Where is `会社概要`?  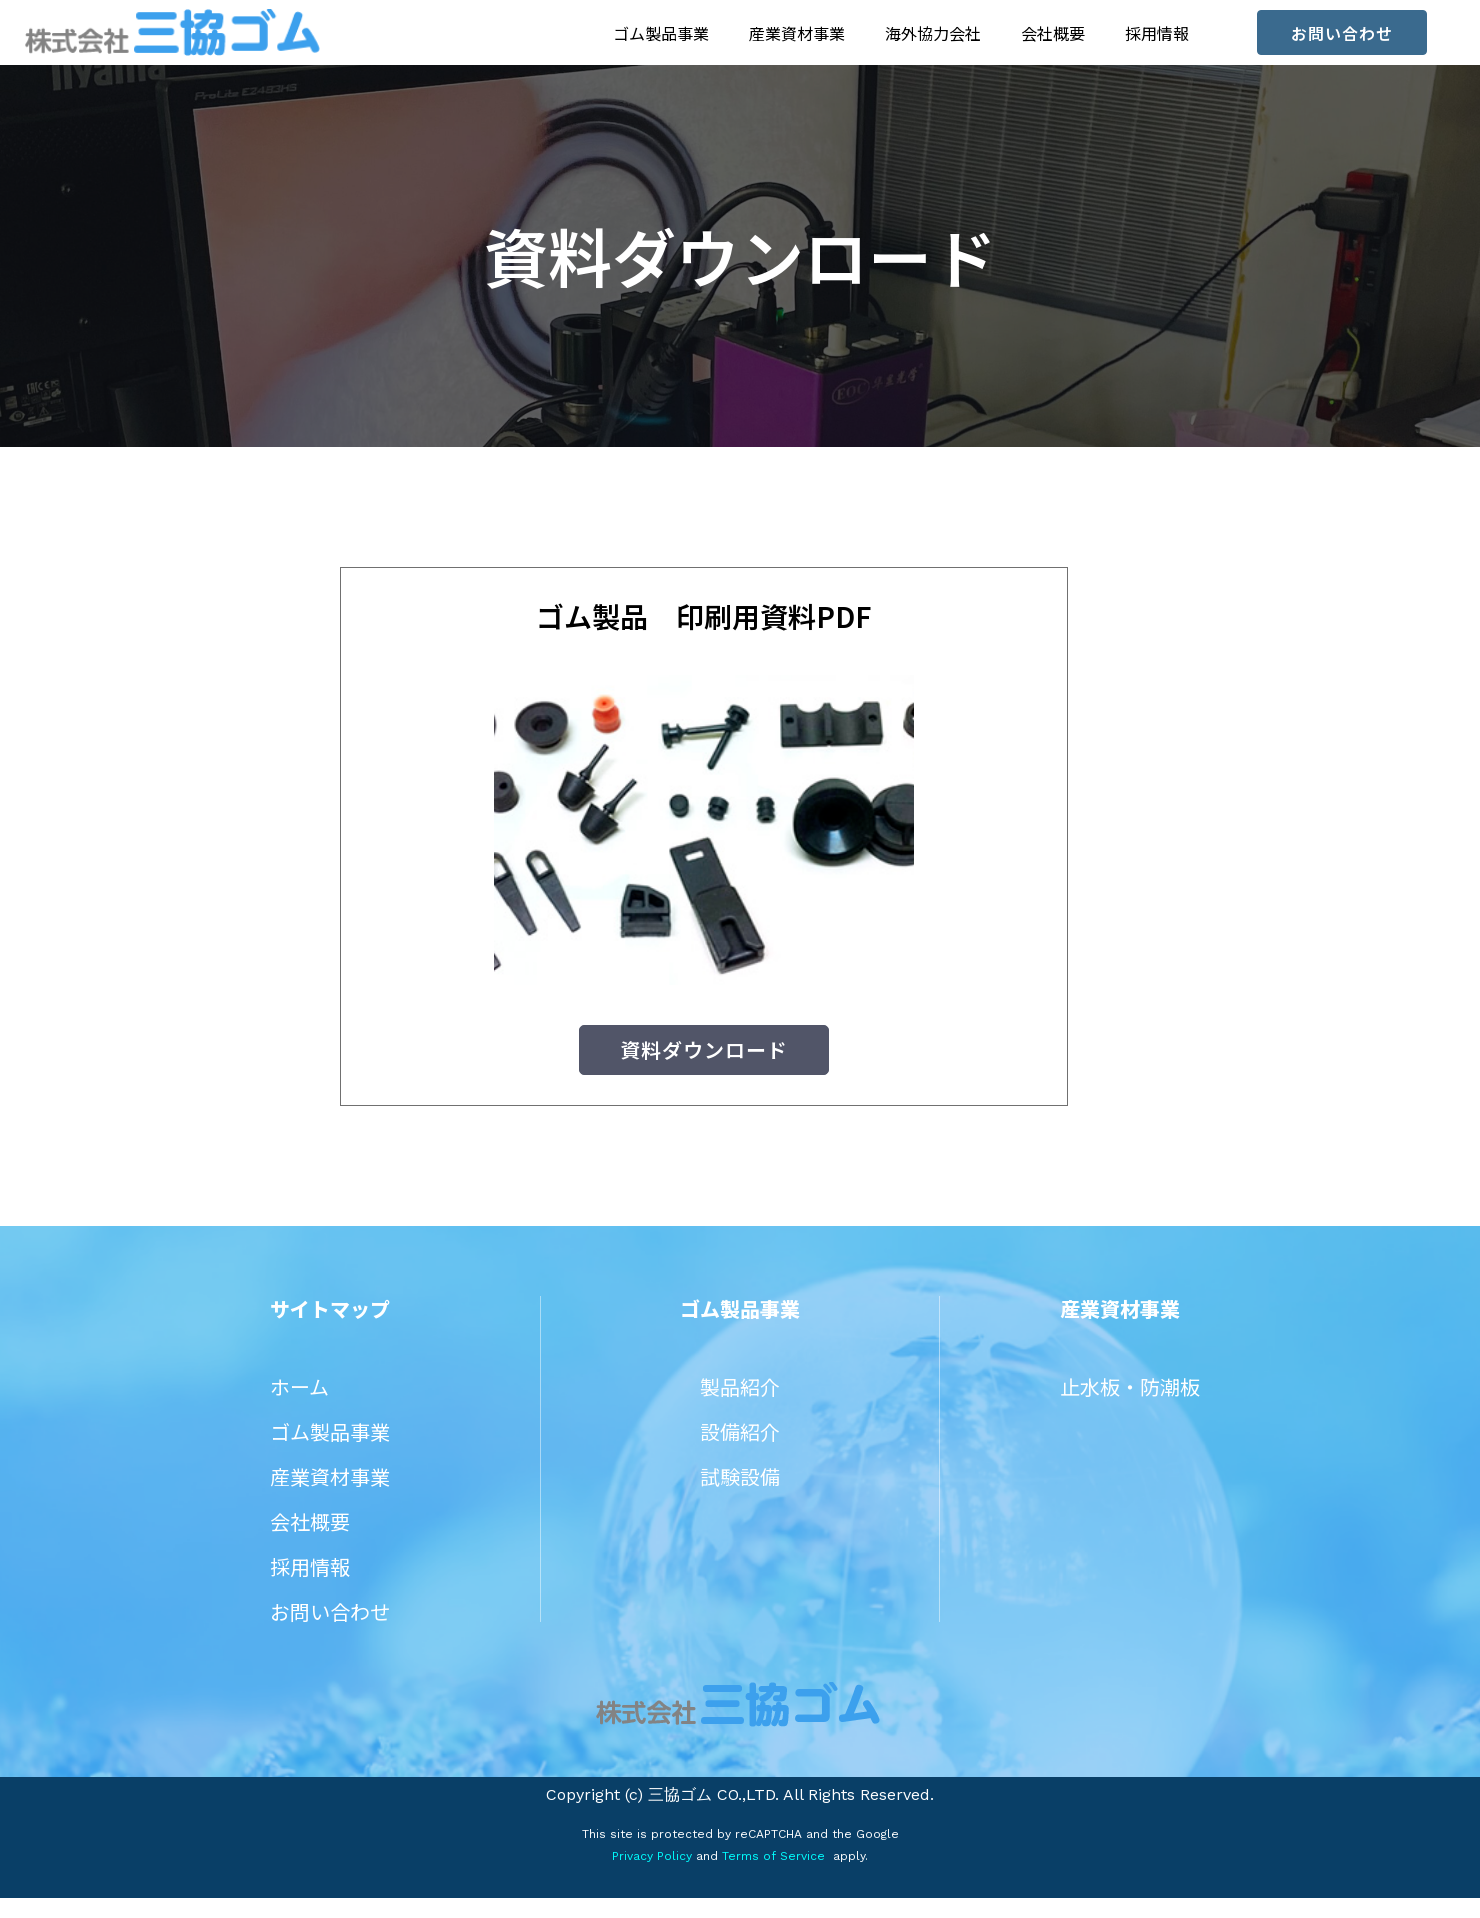 会社概要 is located at coordinates (1053, 33).